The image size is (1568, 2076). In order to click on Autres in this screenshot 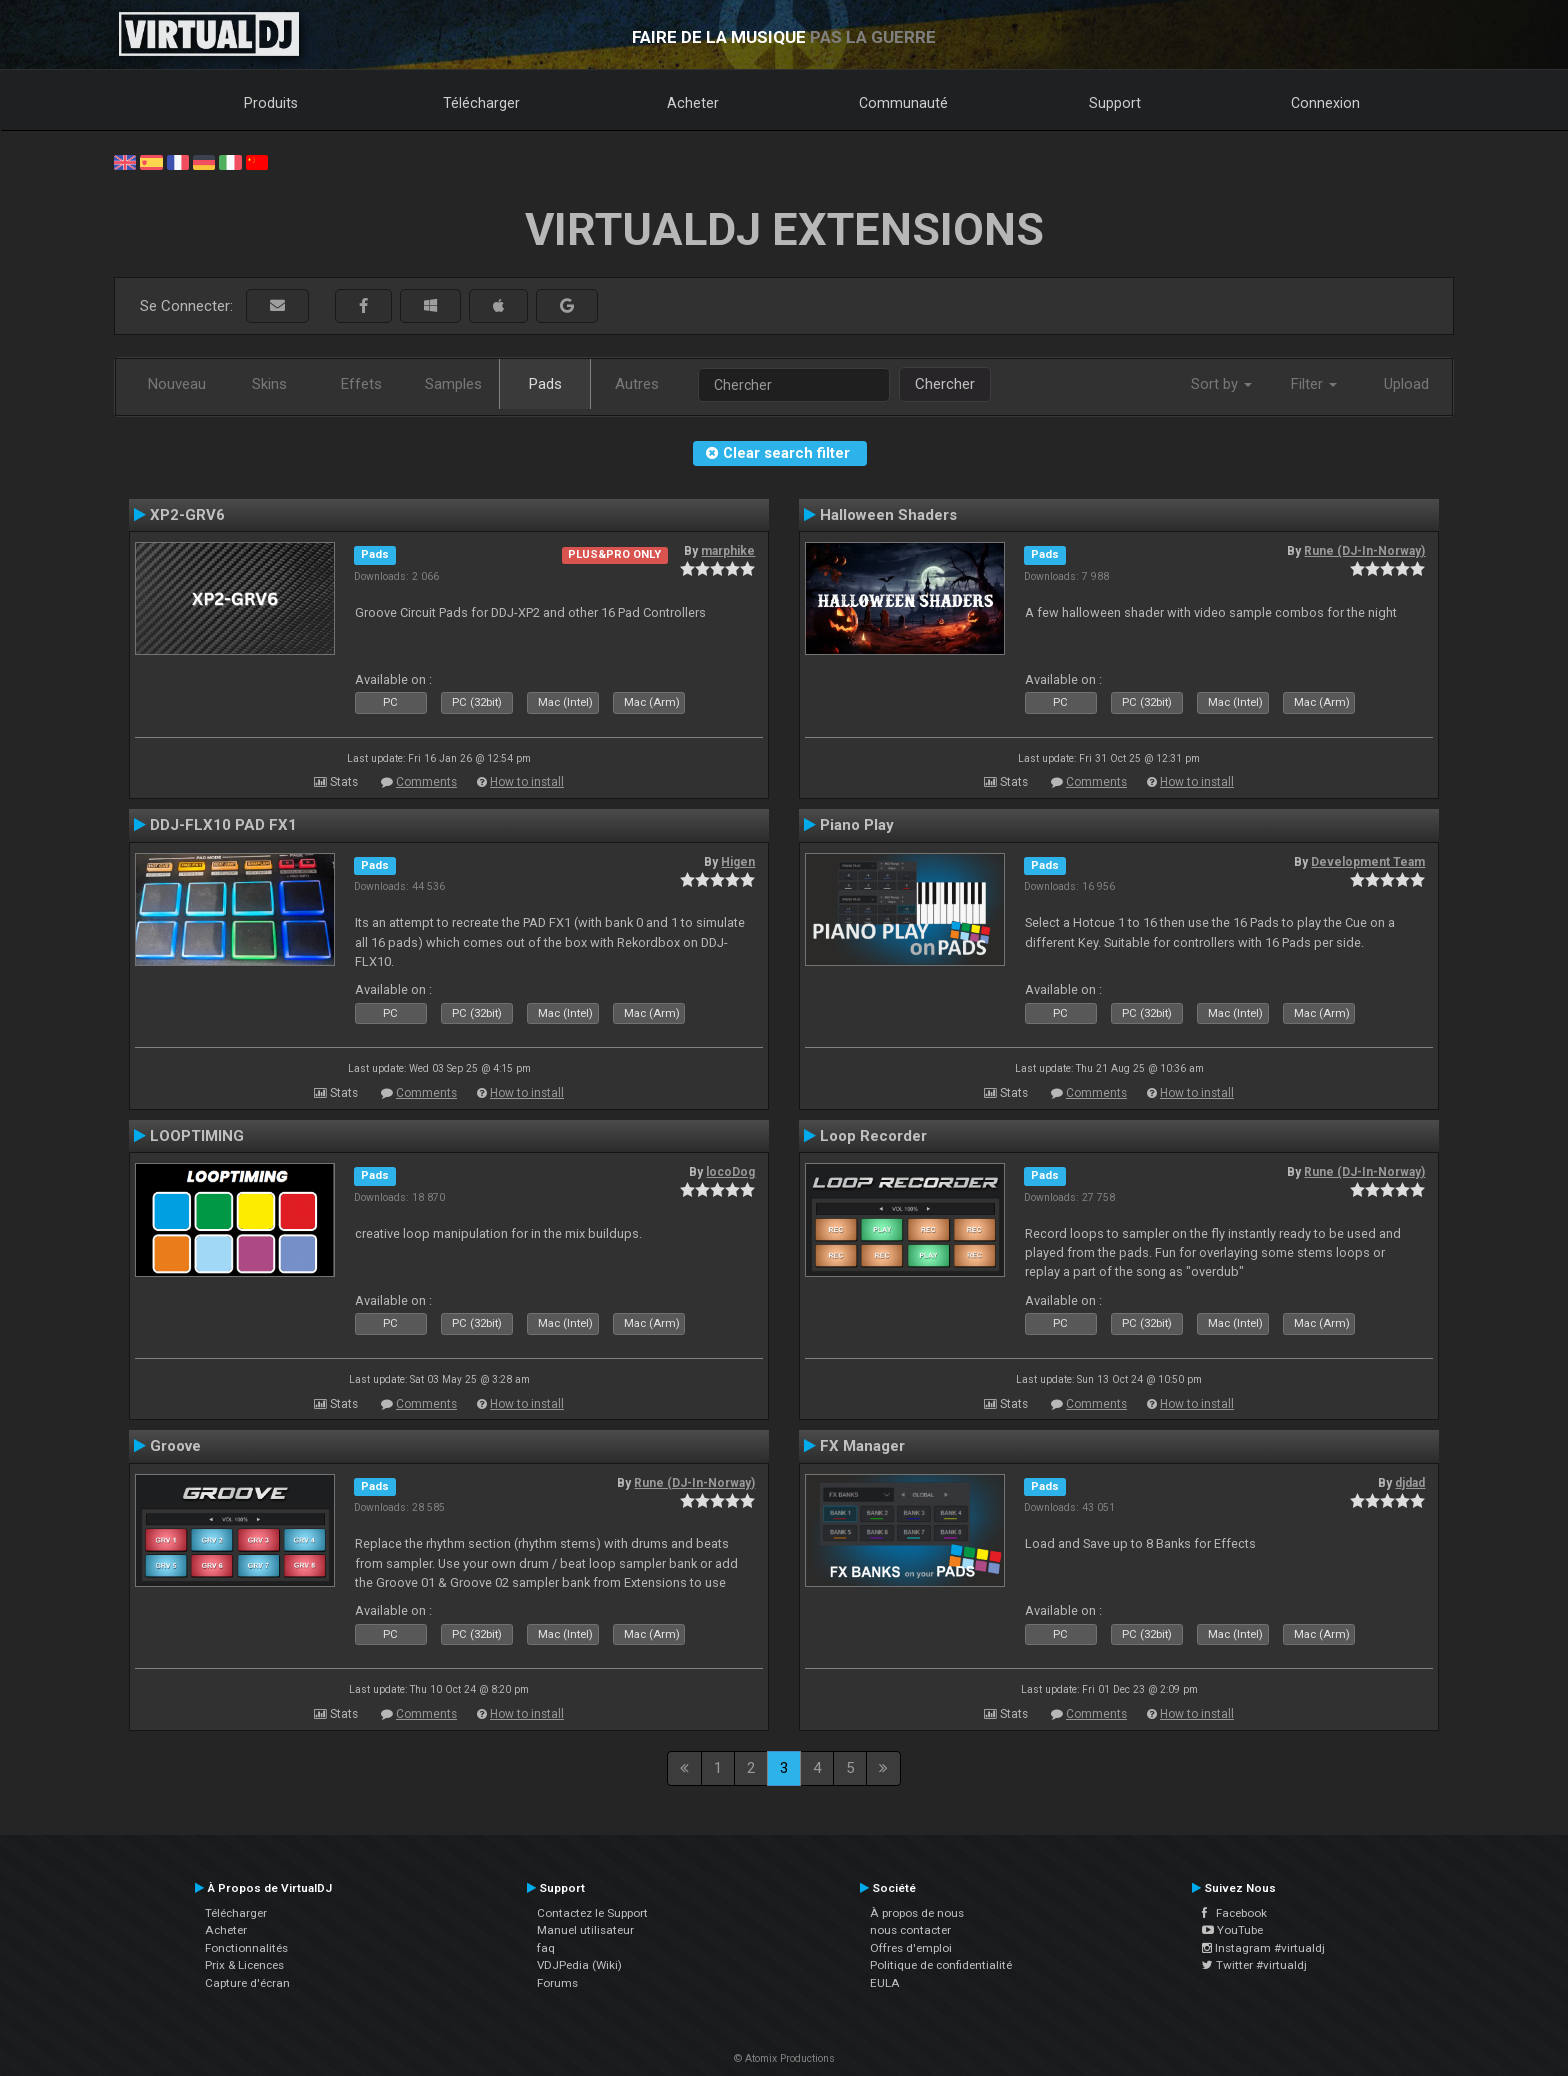, I will do `click(637, 384)`.